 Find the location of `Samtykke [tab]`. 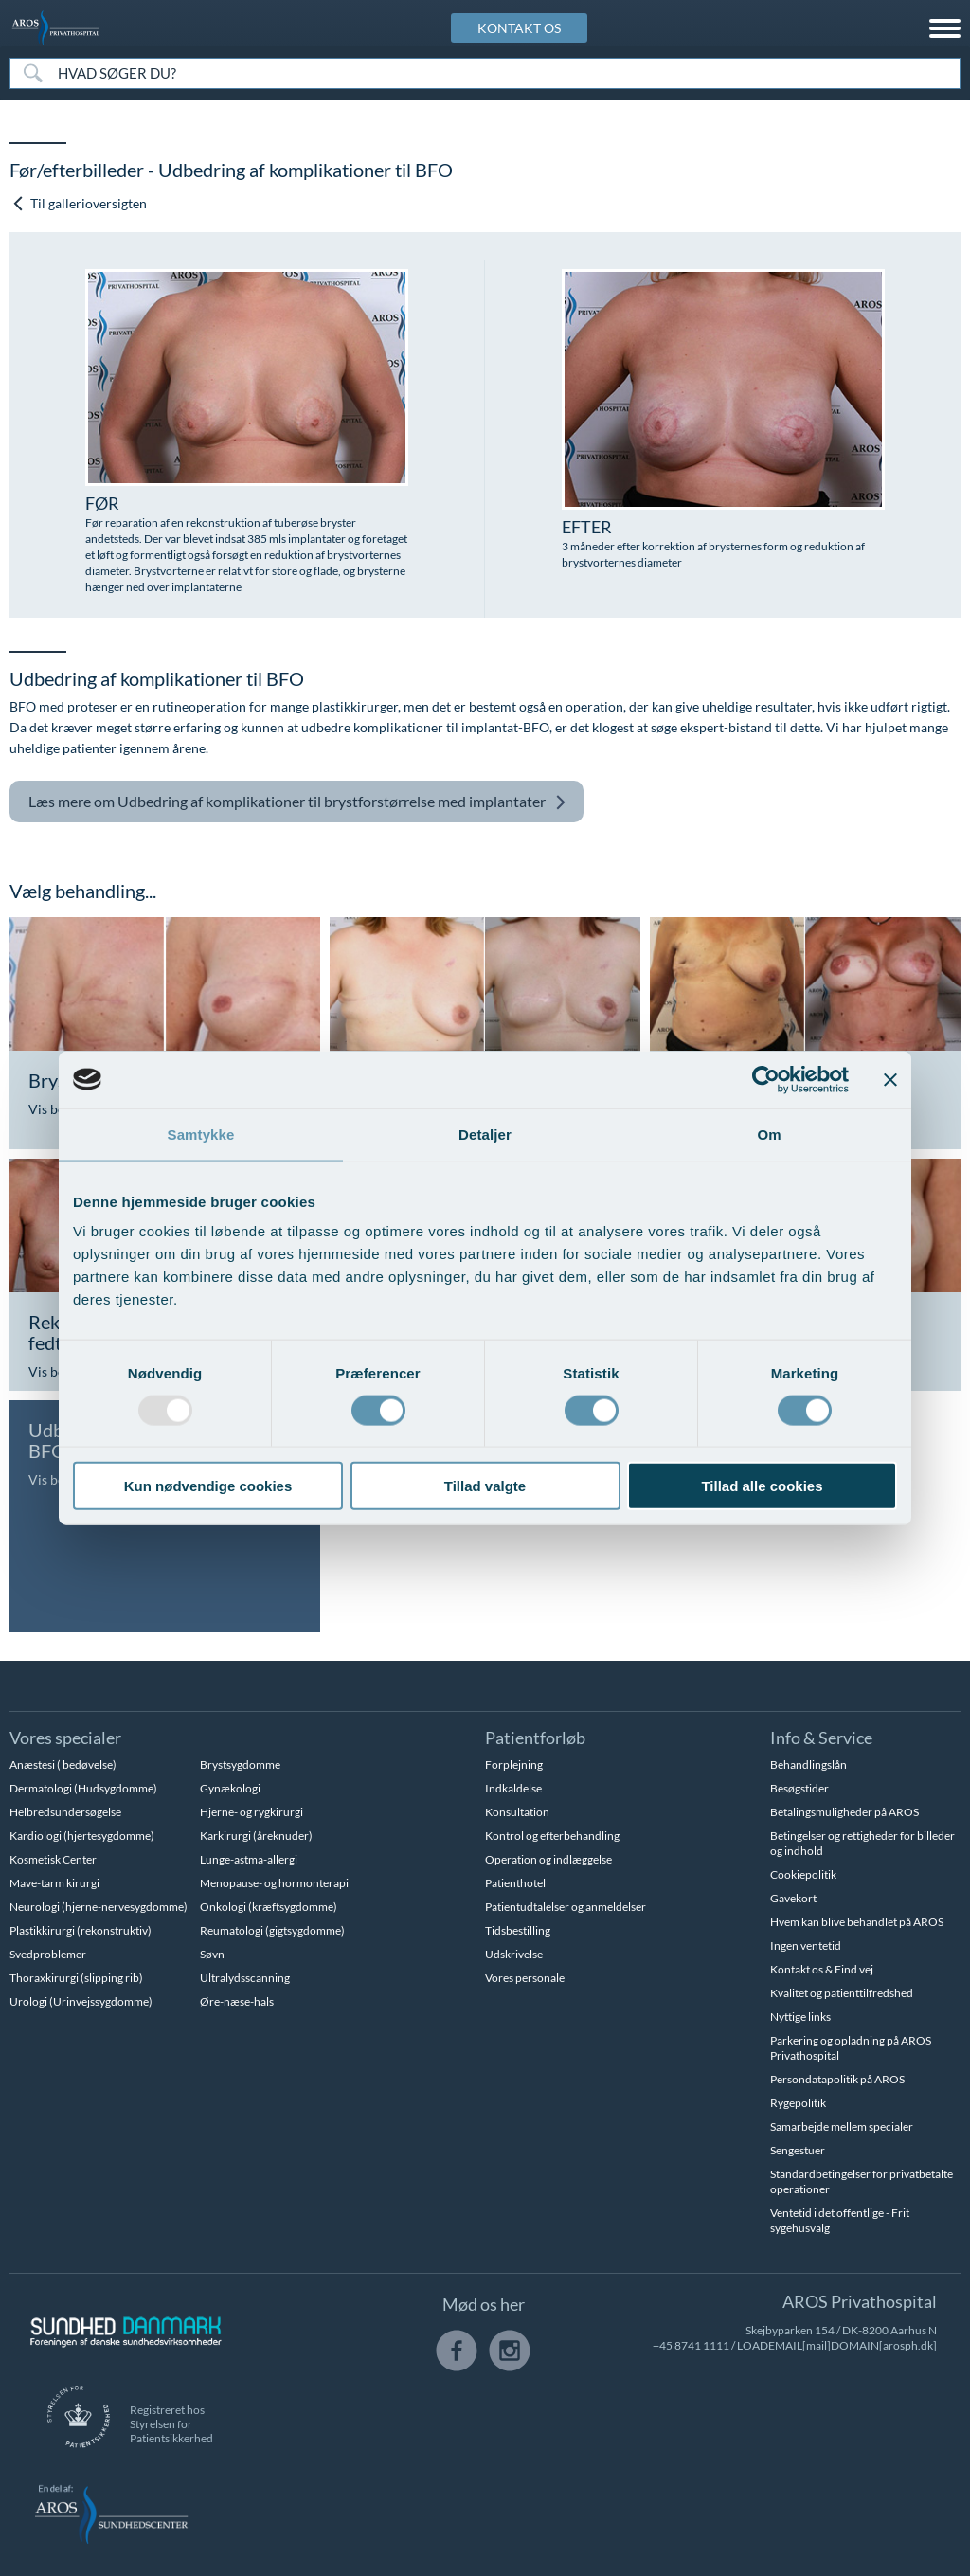

Samtykke [tab] is located at coordinates (201, 1134).